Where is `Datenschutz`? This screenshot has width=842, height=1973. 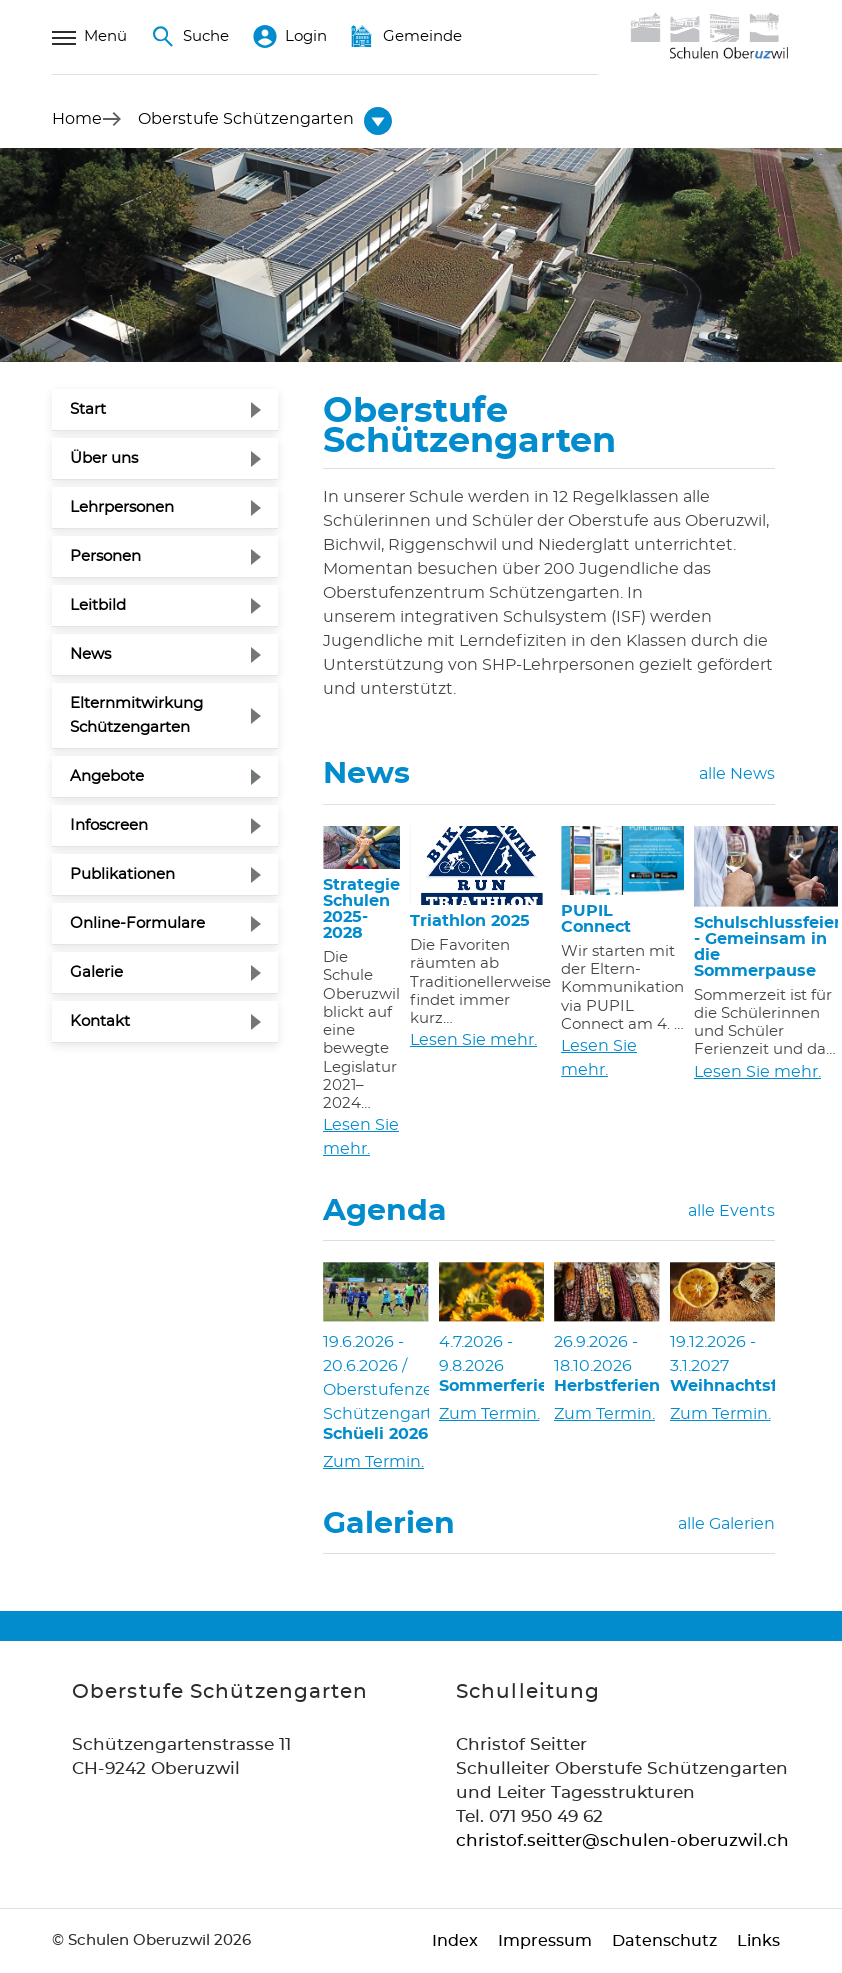 Datenschutz is located at coordinates (664, 1941).